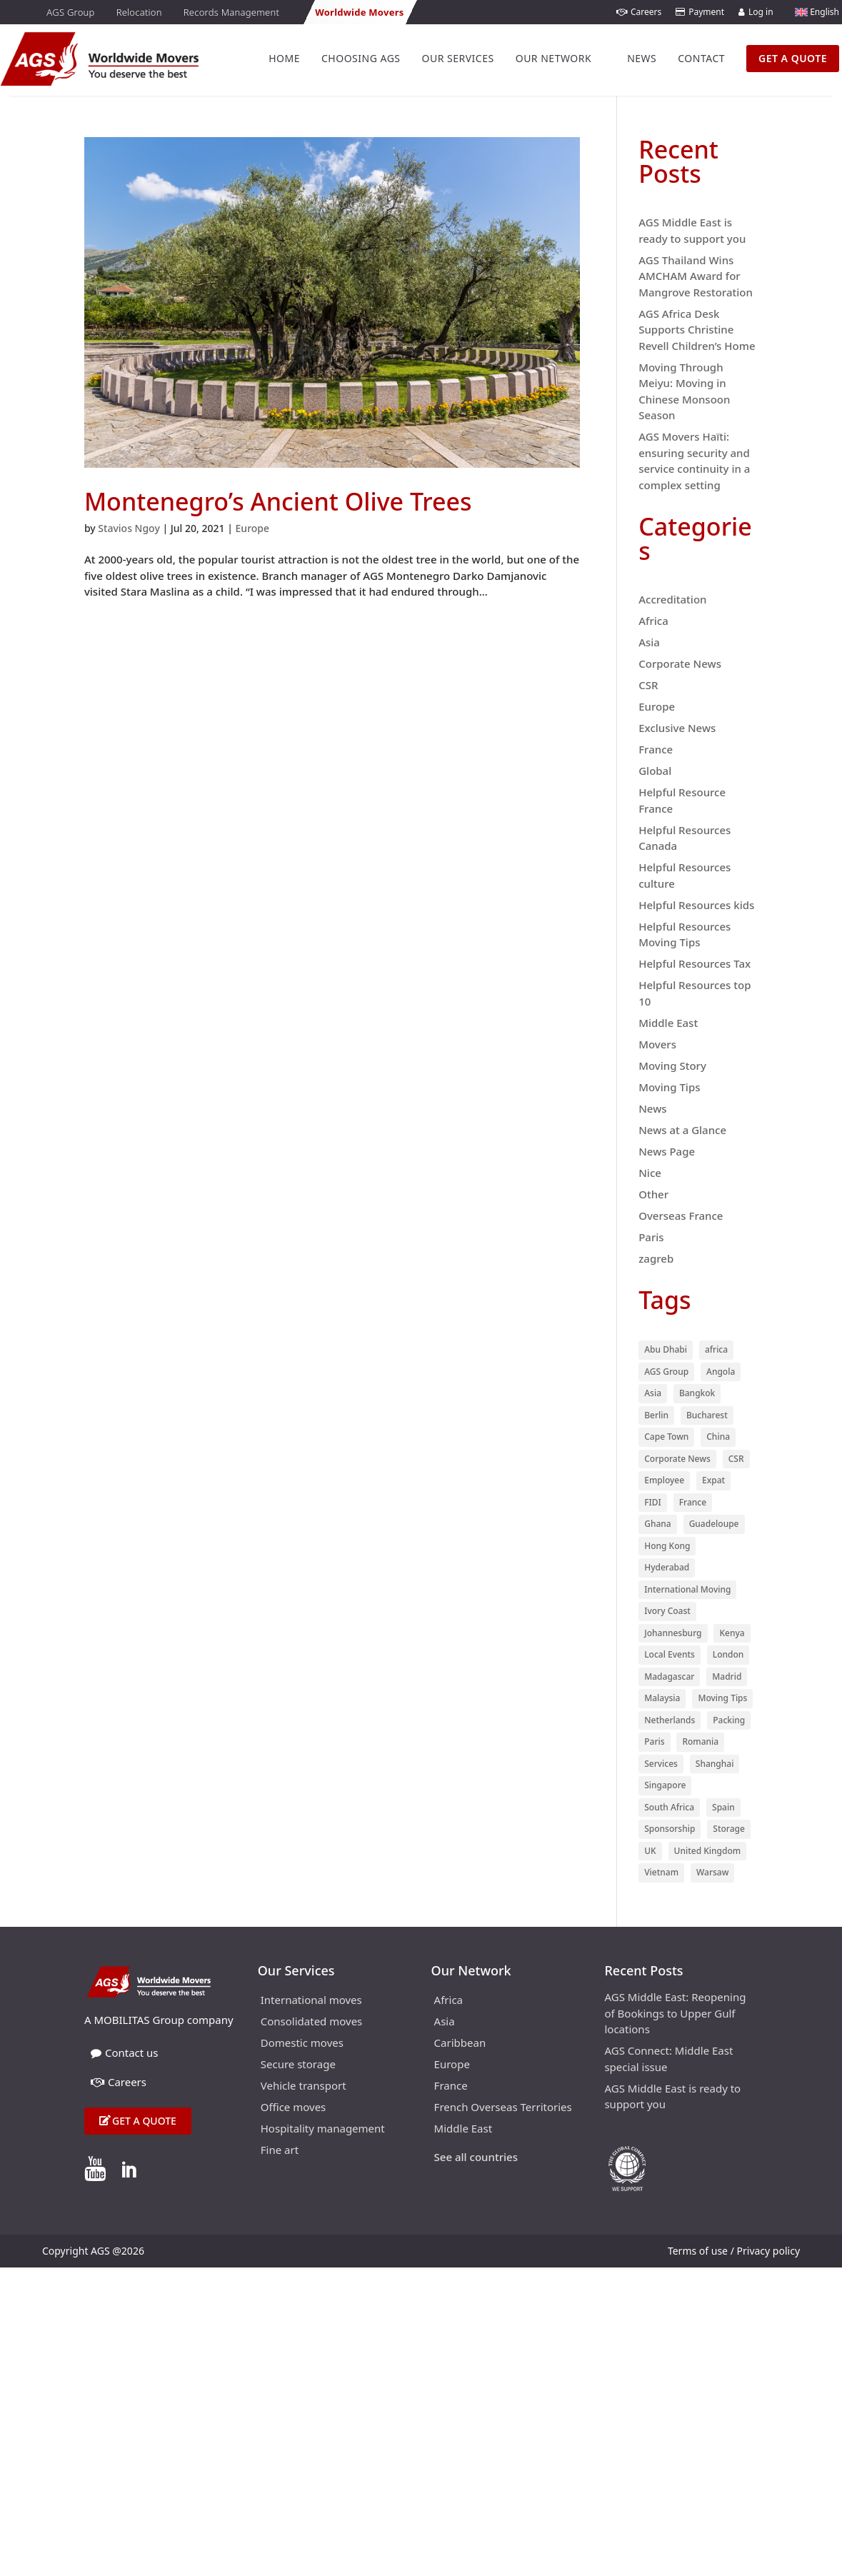  What do you see at coordinates (650, 1237) in the screenshot?
I see `Paris` at bounding box center [650, 1237].